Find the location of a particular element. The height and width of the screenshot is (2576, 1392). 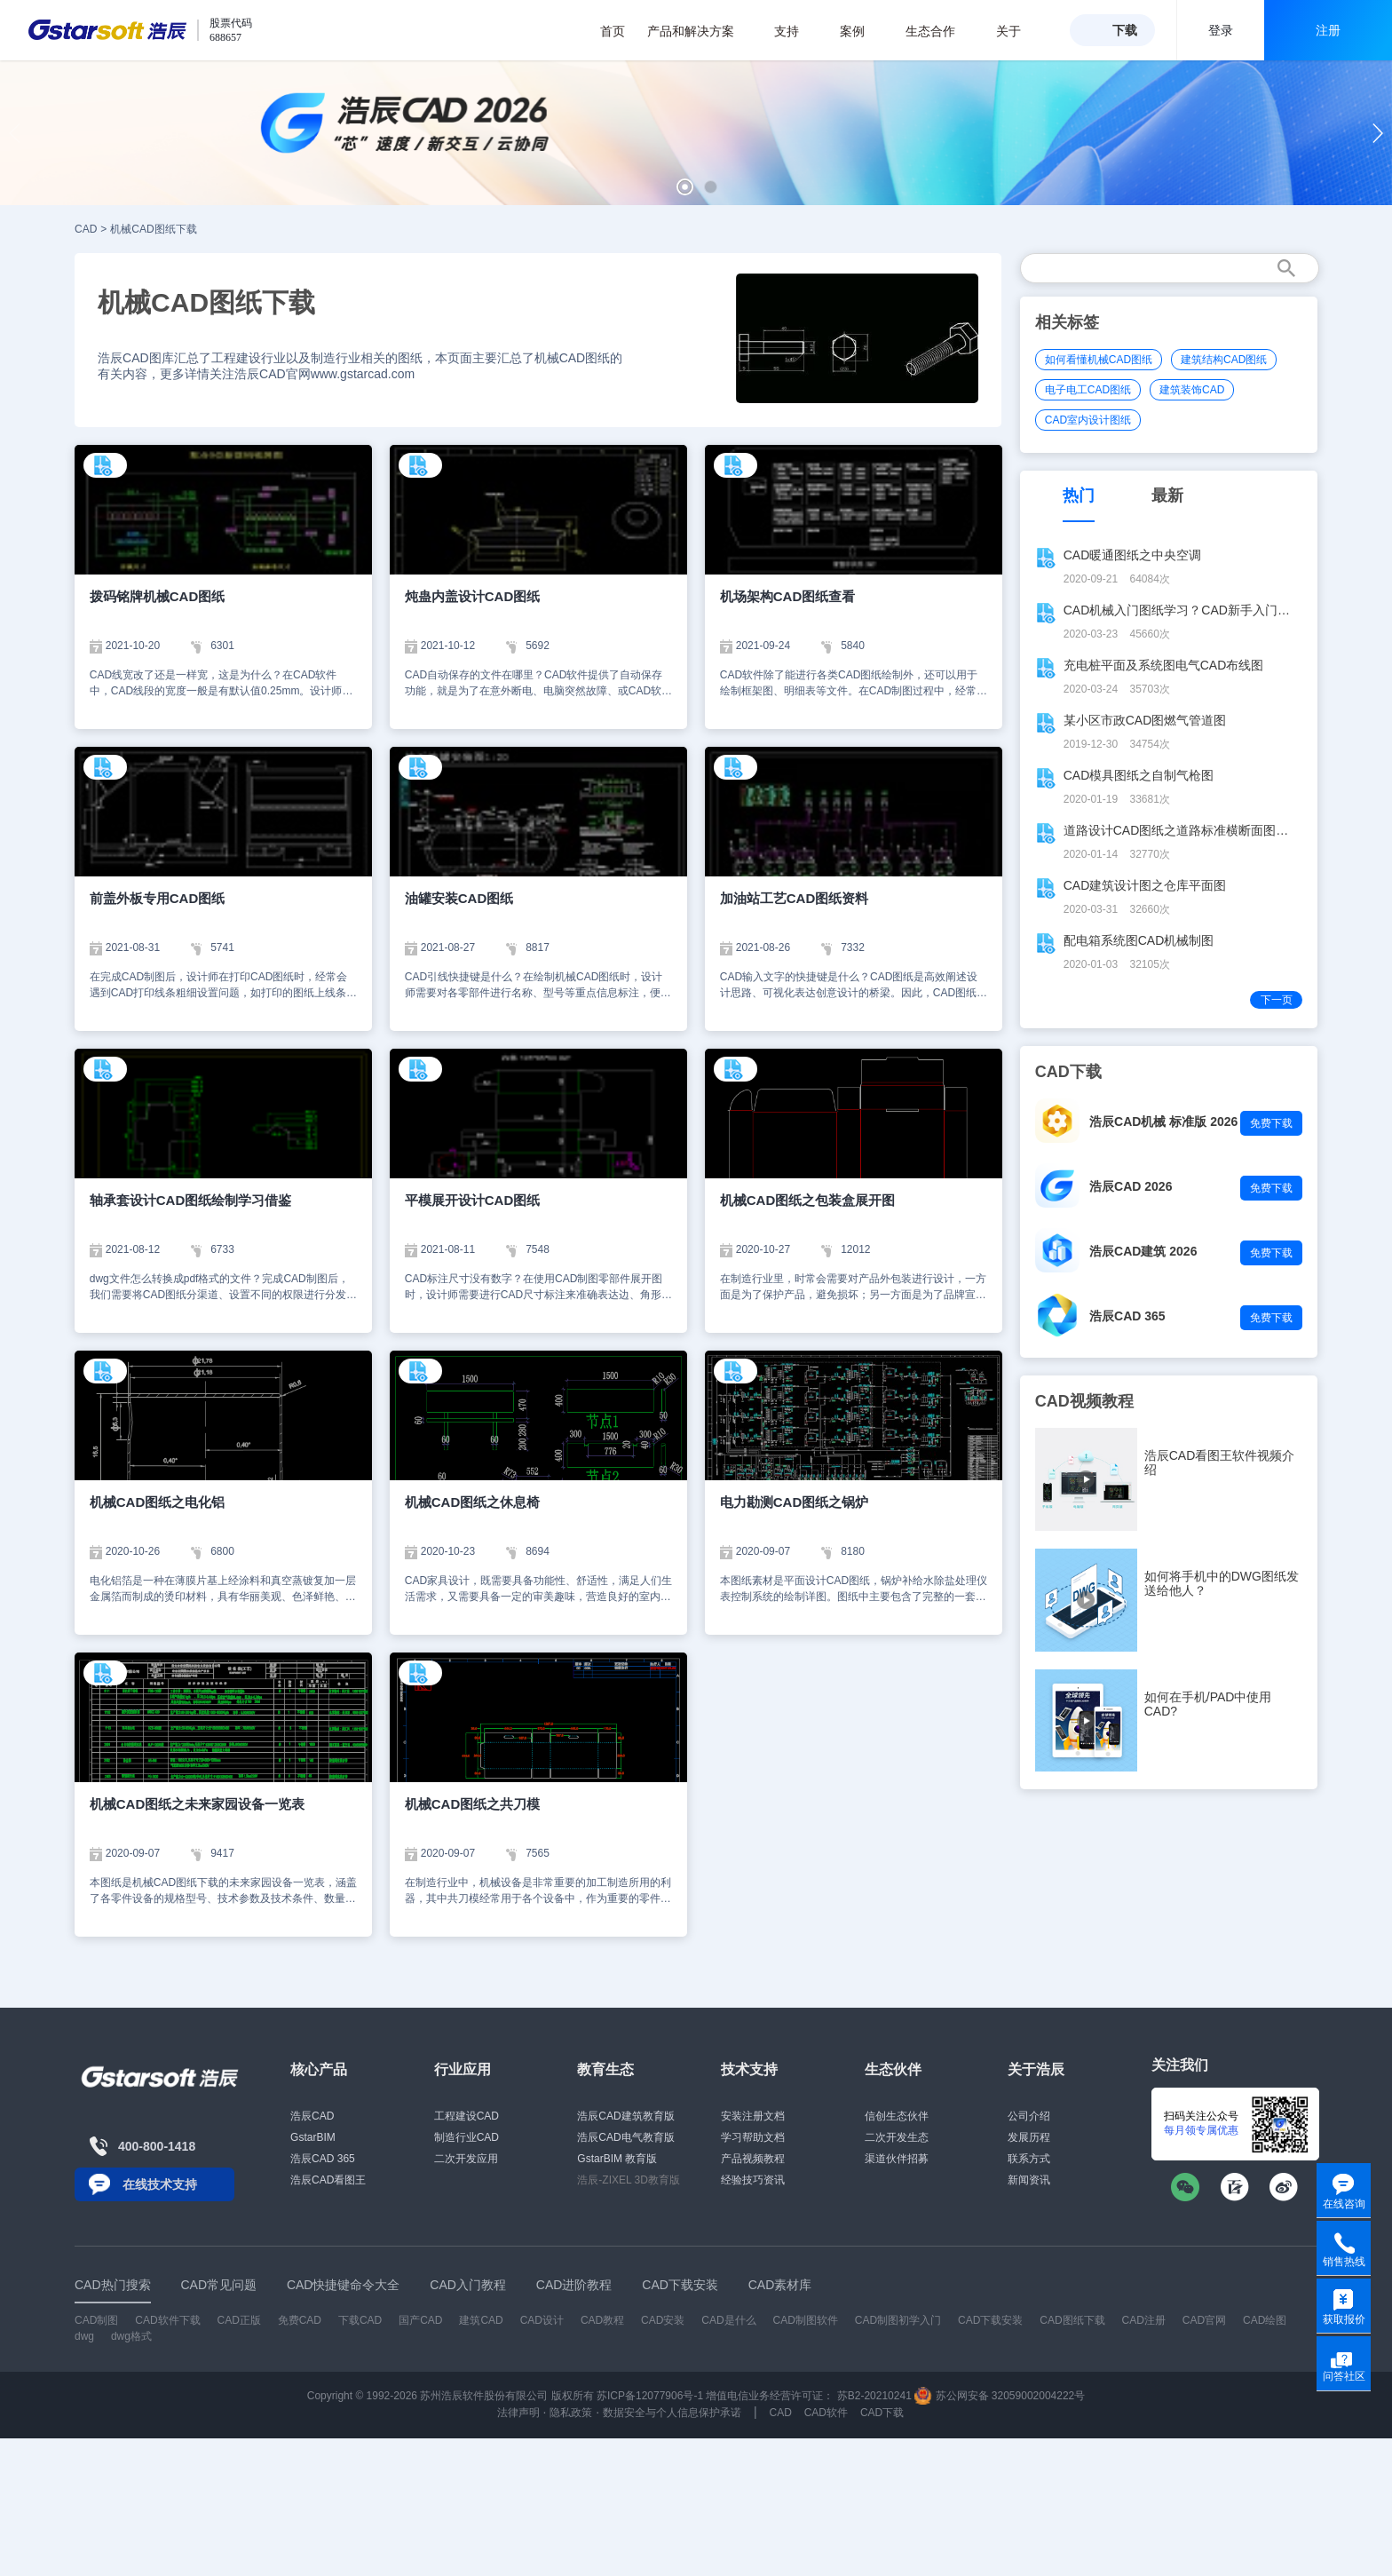

dwg格式 is located at coordinates (131, 2336).